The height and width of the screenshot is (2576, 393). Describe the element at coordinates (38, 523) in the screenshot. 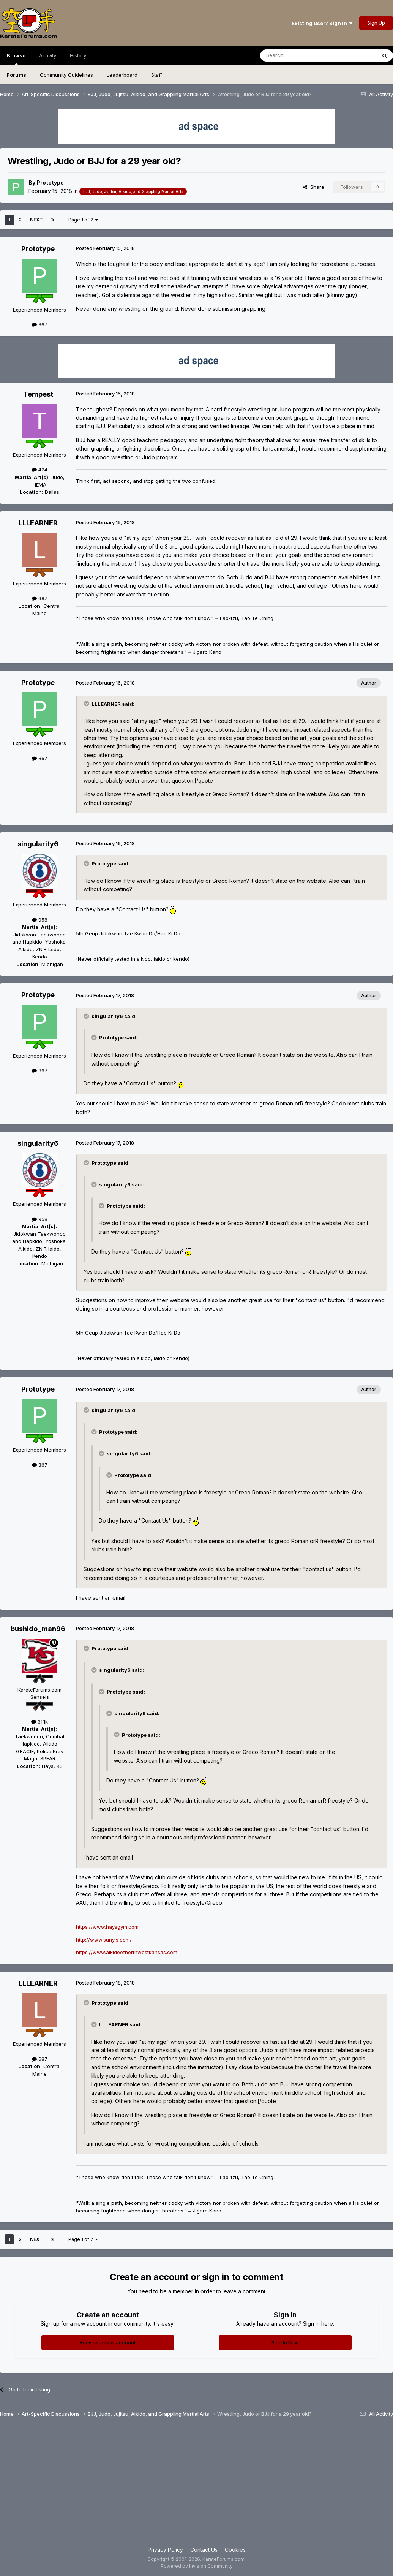

I see `LLLEARNER` at that location.